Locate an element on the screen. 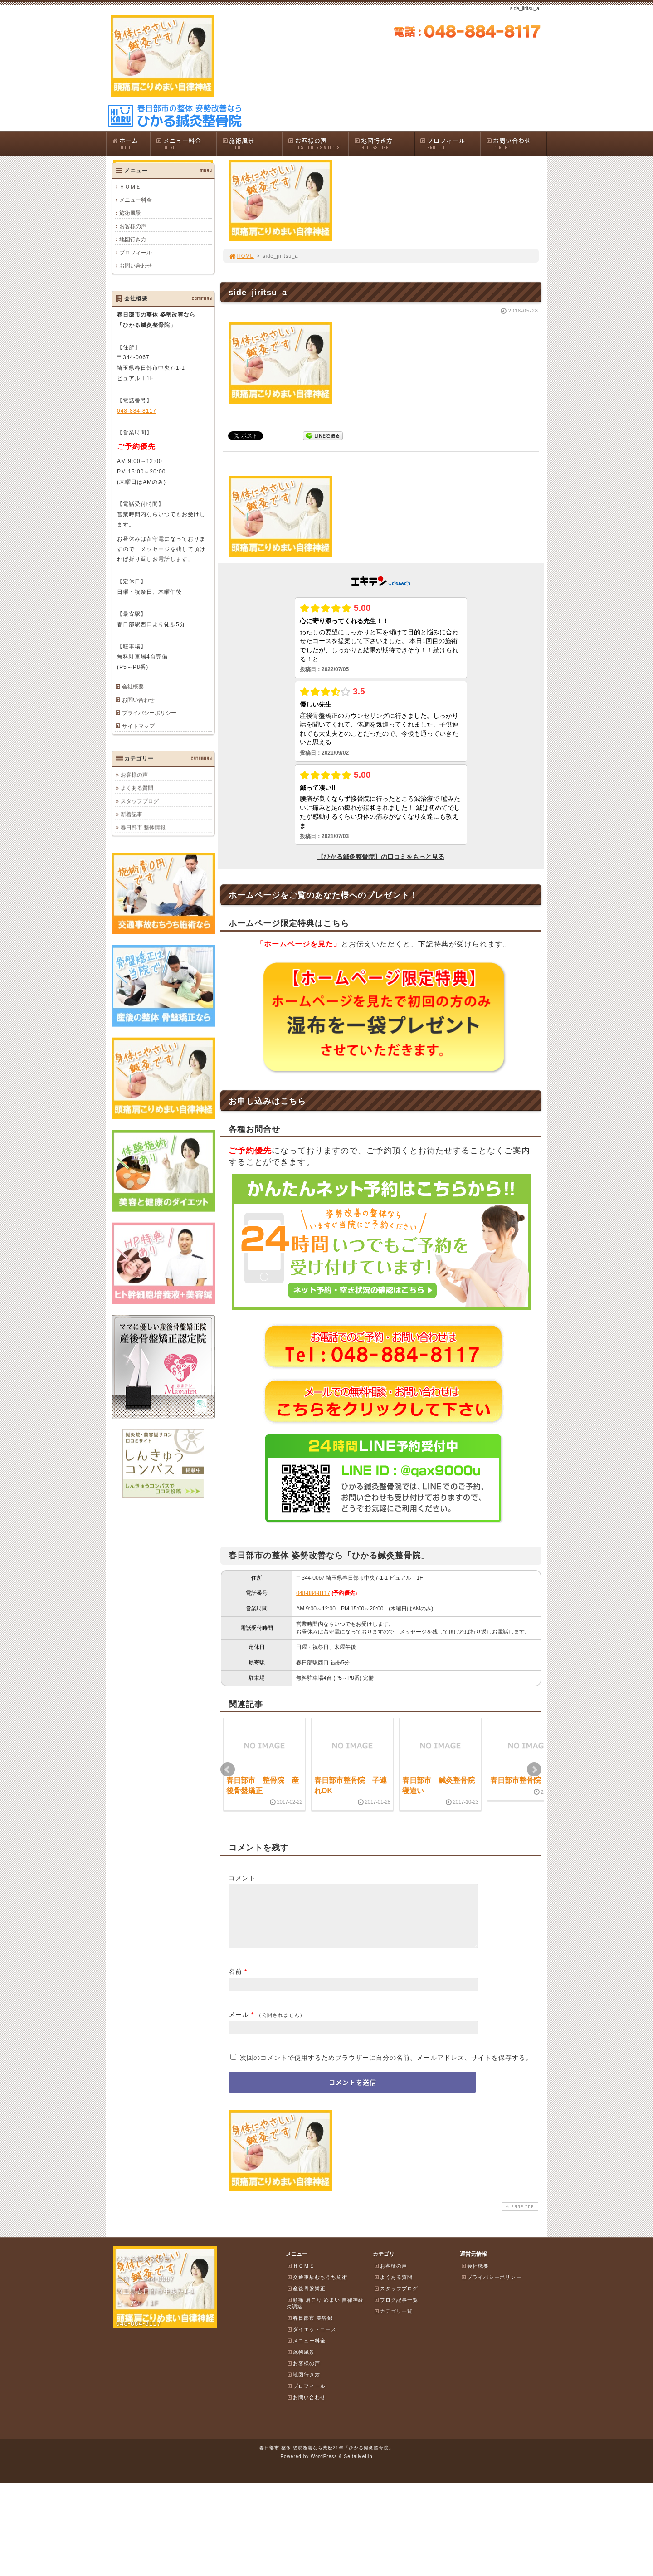 Image resolution: width=653 pixels, height=2576 pixels. よくある質問 is located at coordinates (137, 788).